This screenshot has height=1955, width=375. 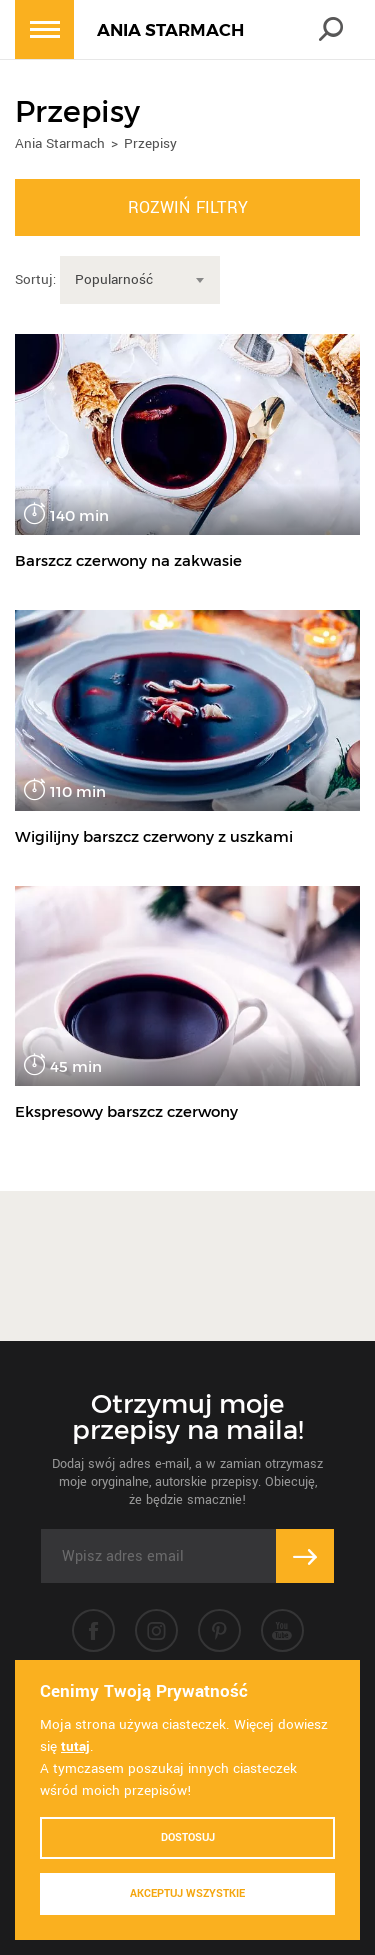 I want to click on Barszcz czerwony na zakwasie, so click(x=128, y=560).